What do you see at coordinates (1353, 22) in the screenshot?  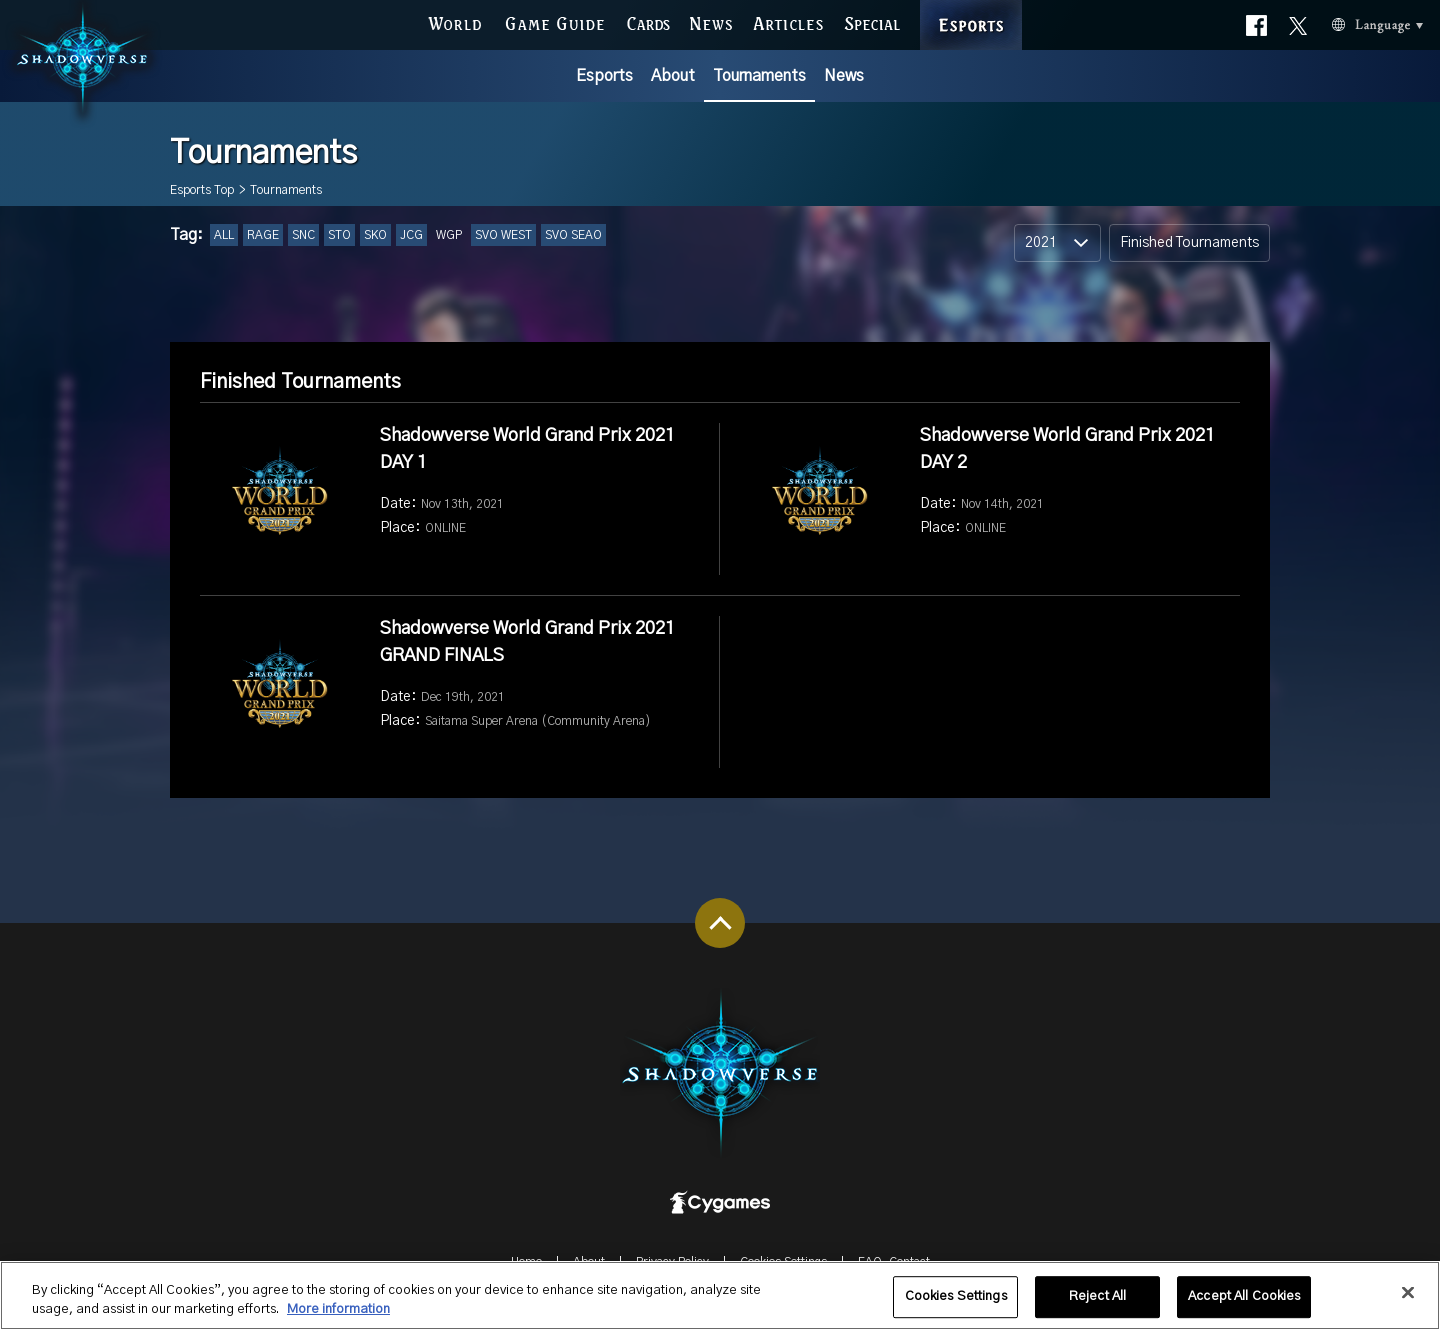 I see `Language` at bounding box center [1353, 22].